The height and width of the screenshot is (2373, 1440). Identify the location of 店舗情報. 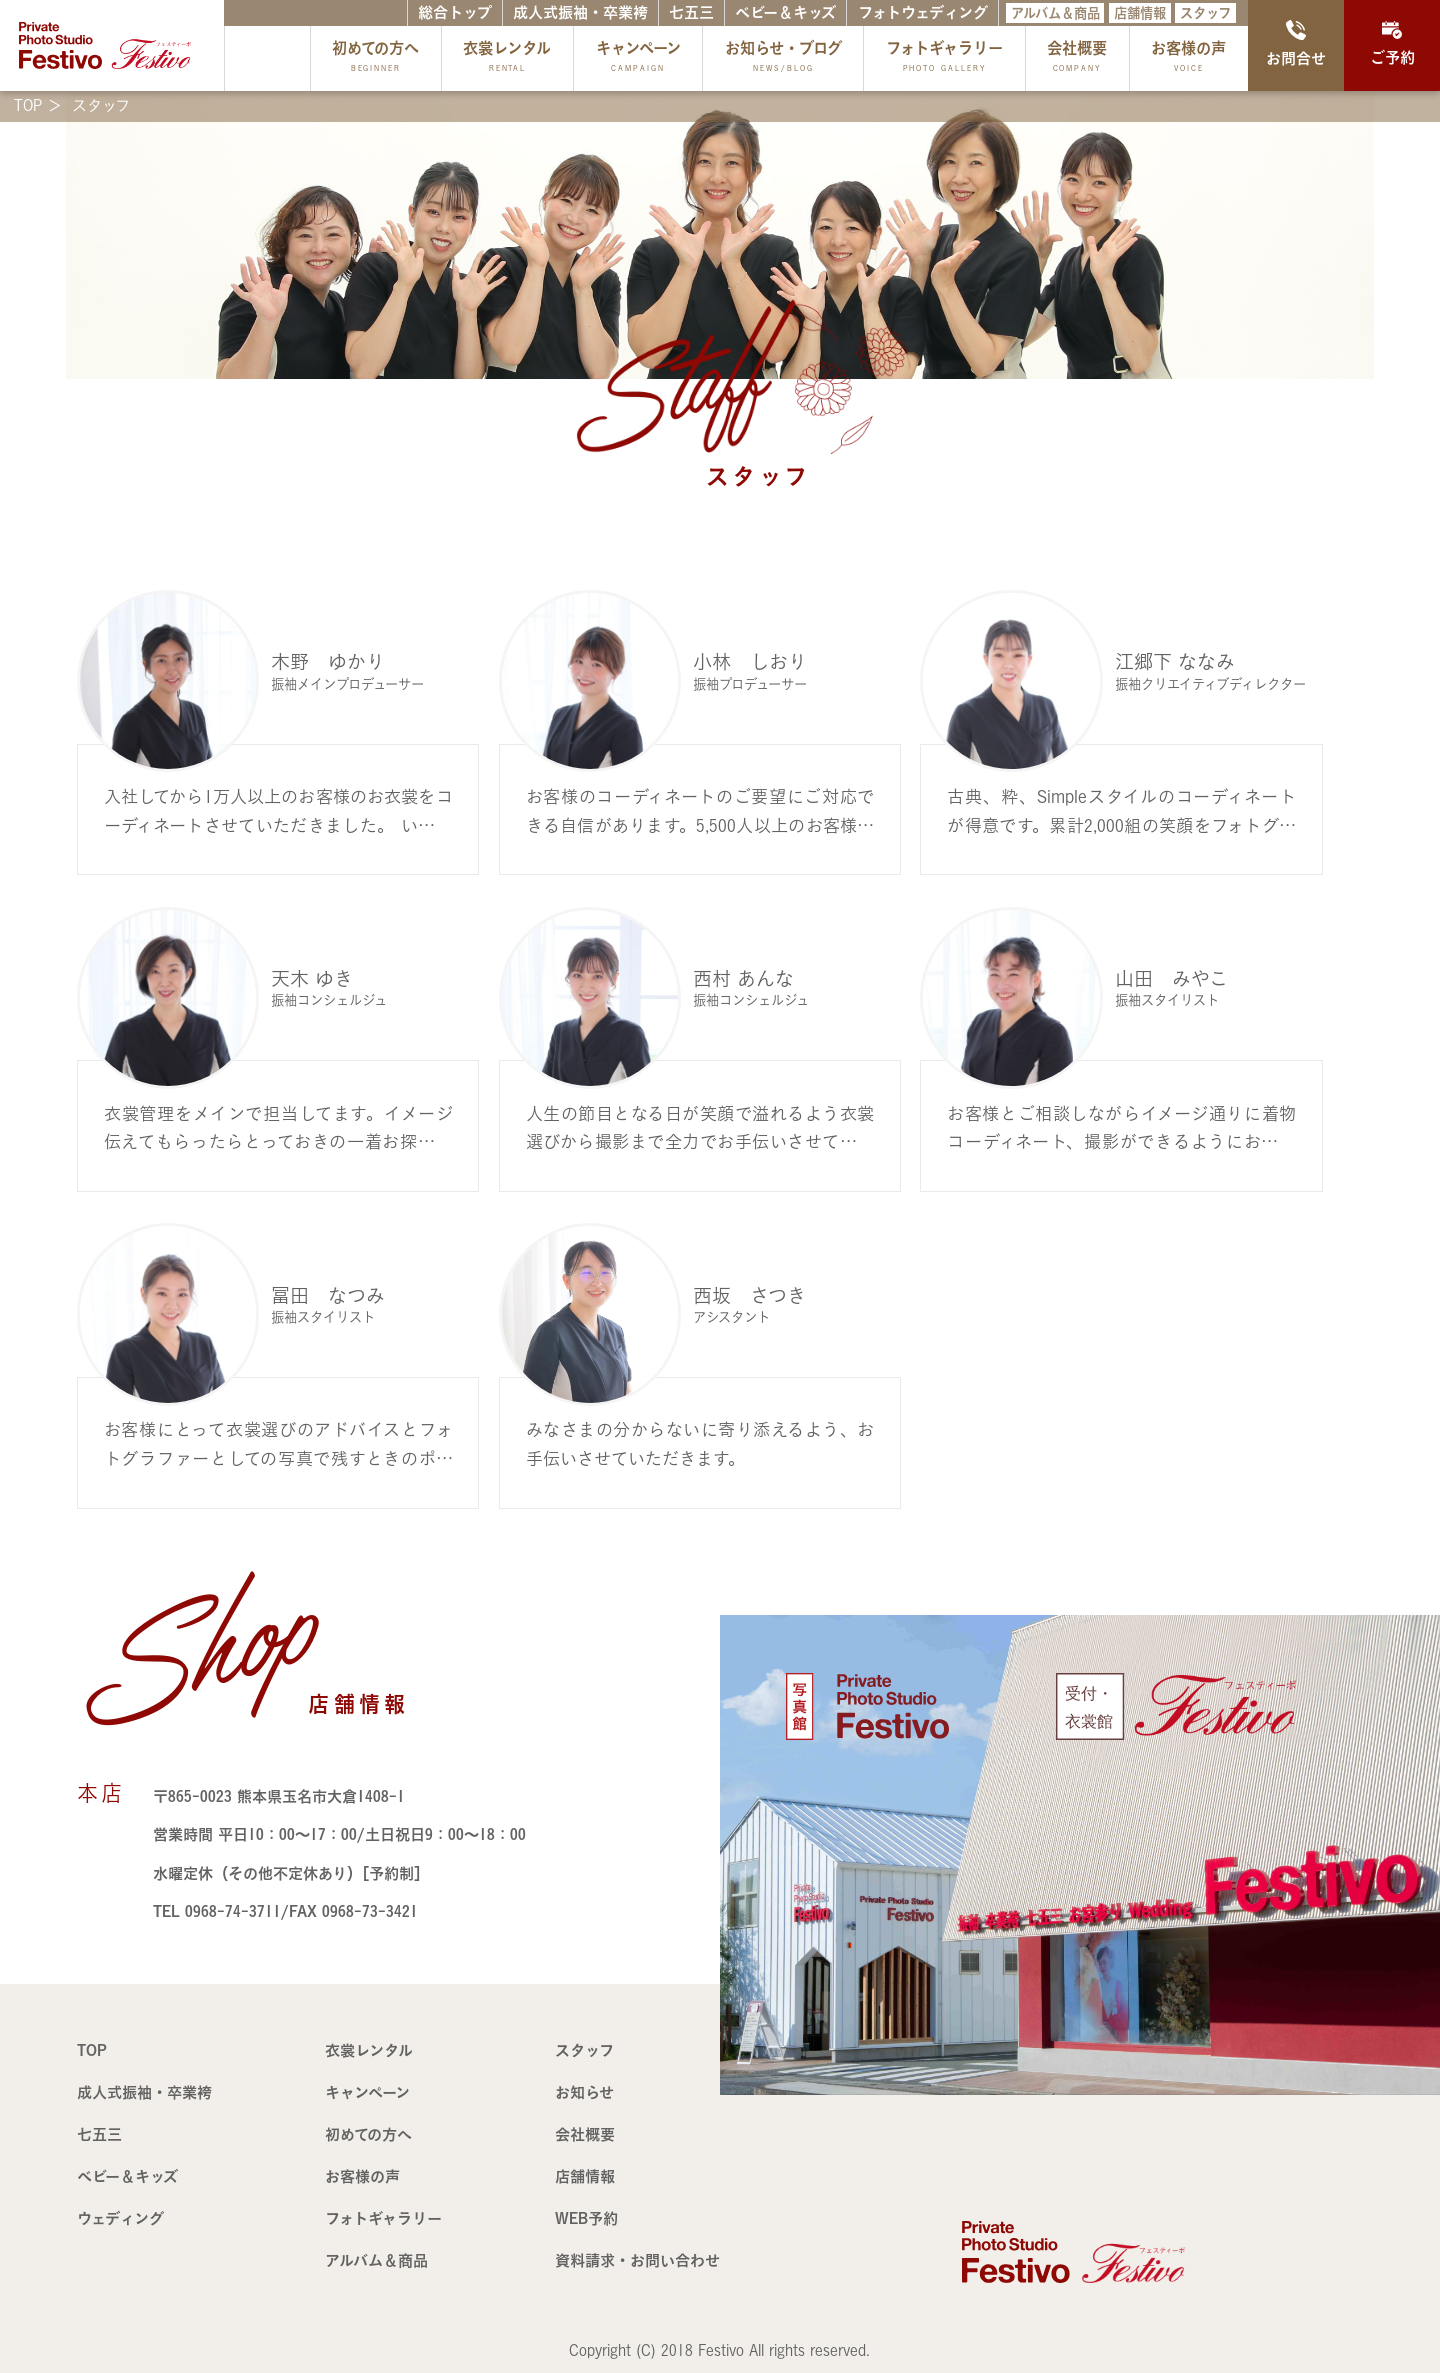
(1140, 13).